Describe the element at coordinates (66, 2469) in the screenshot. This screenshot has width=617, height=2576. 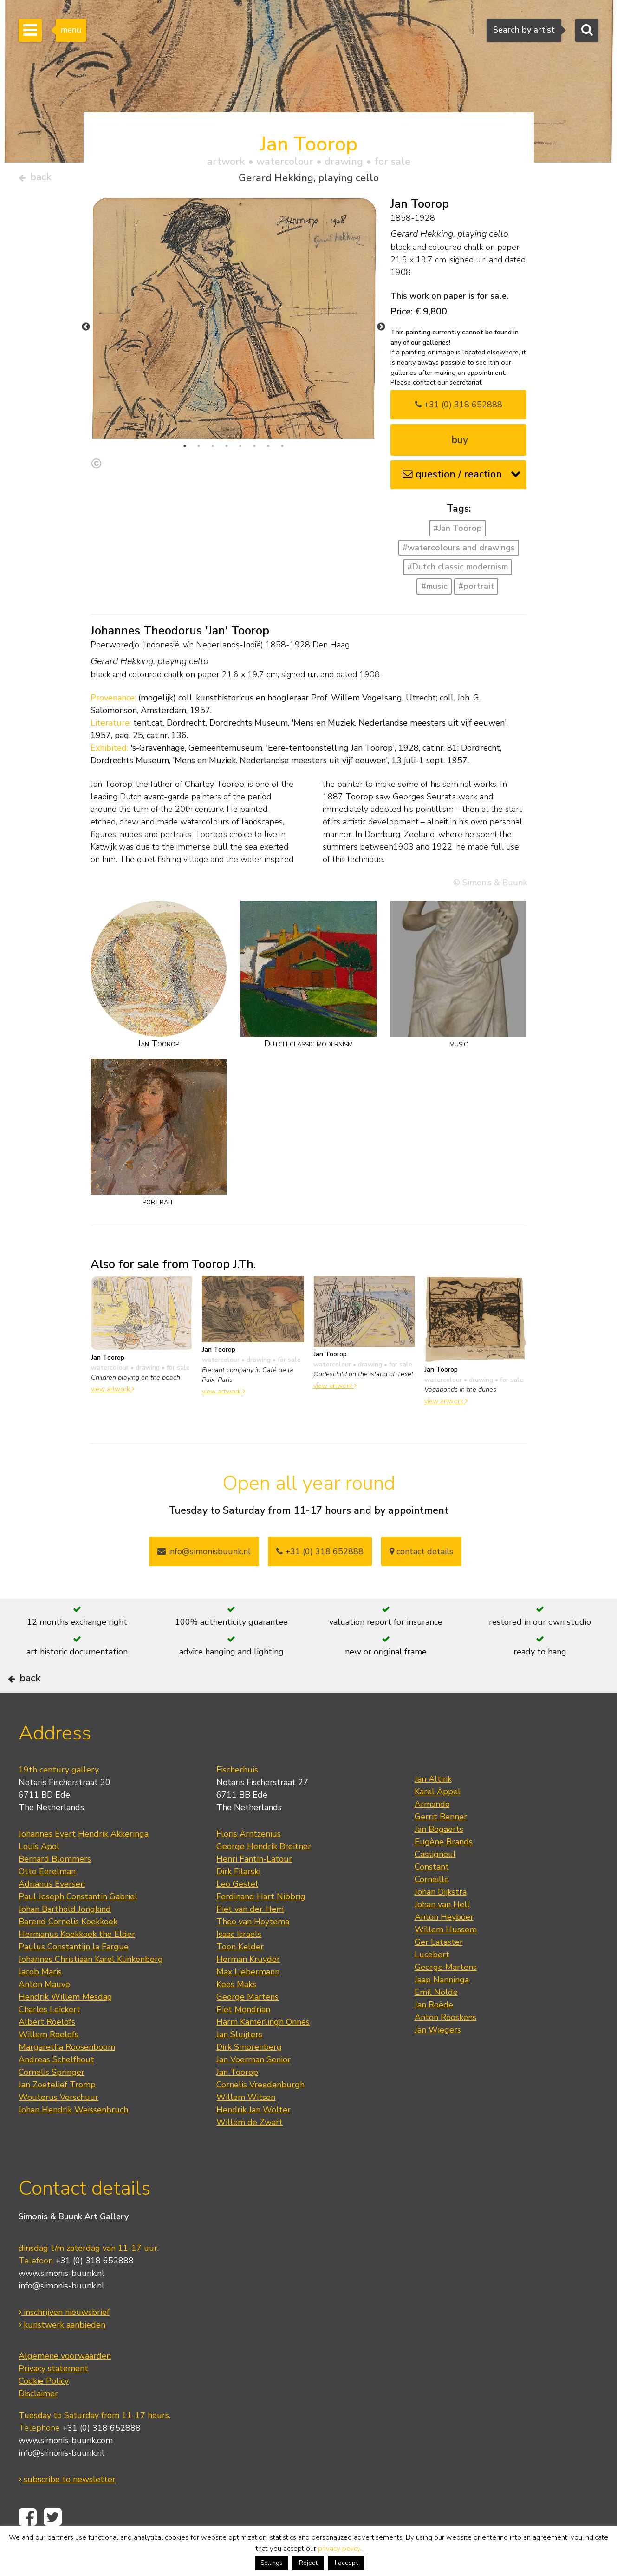
I see `www.simonis-buunk.com` at that location.